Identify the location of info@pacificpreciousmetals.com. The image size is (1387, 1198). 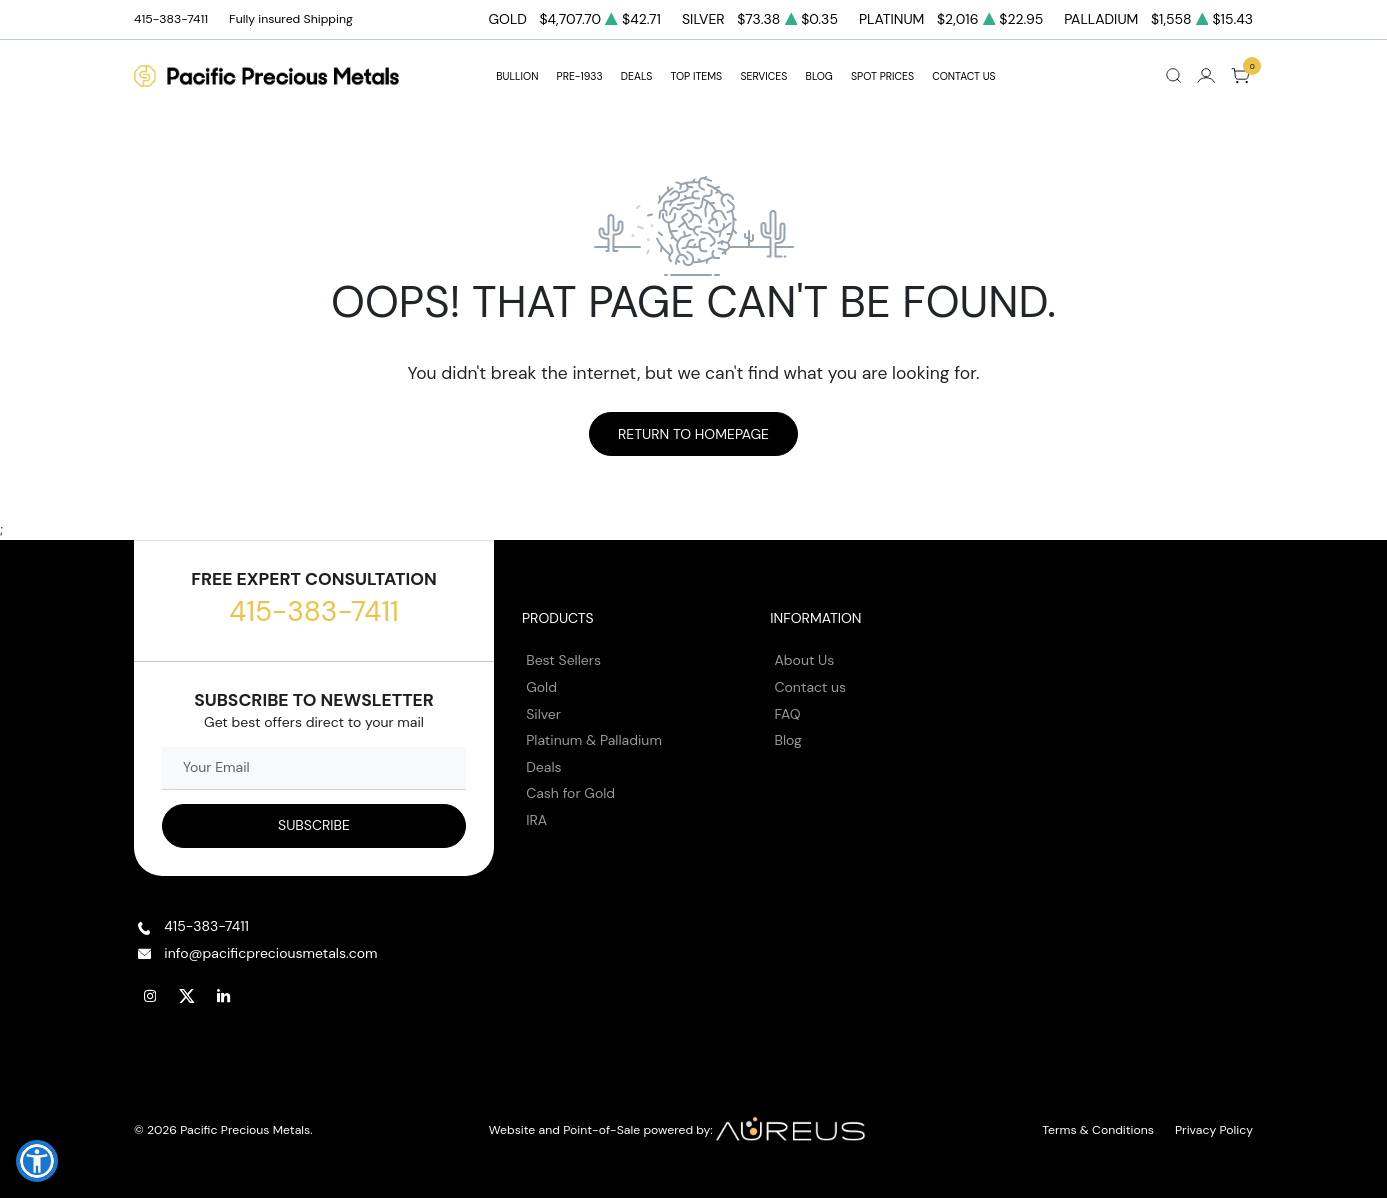
(270, 953).